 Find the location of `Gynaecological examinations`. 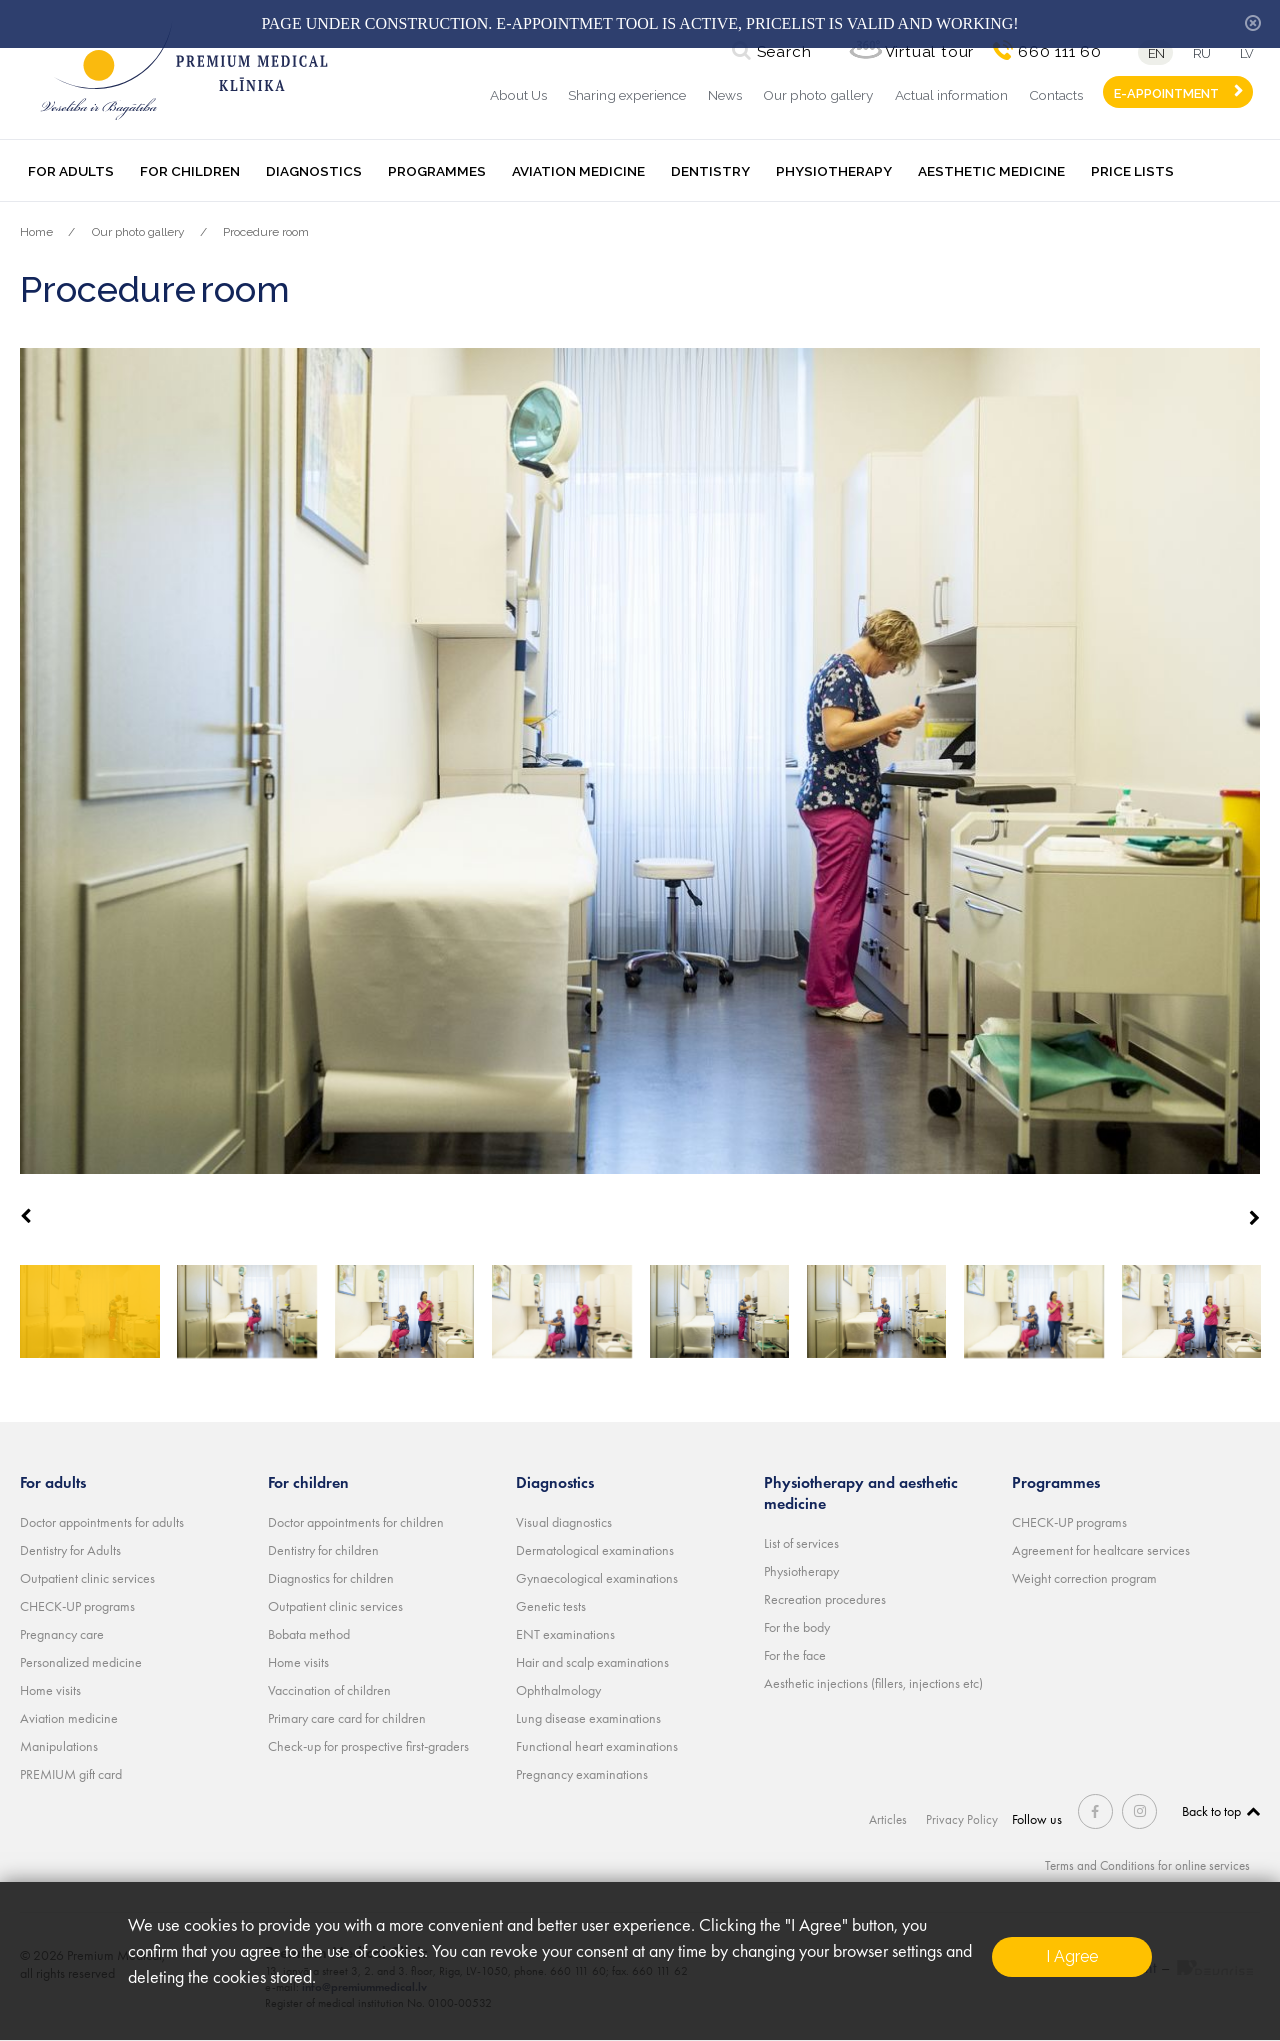

Gynaecological examinations is located at coordinates (597, 1578).